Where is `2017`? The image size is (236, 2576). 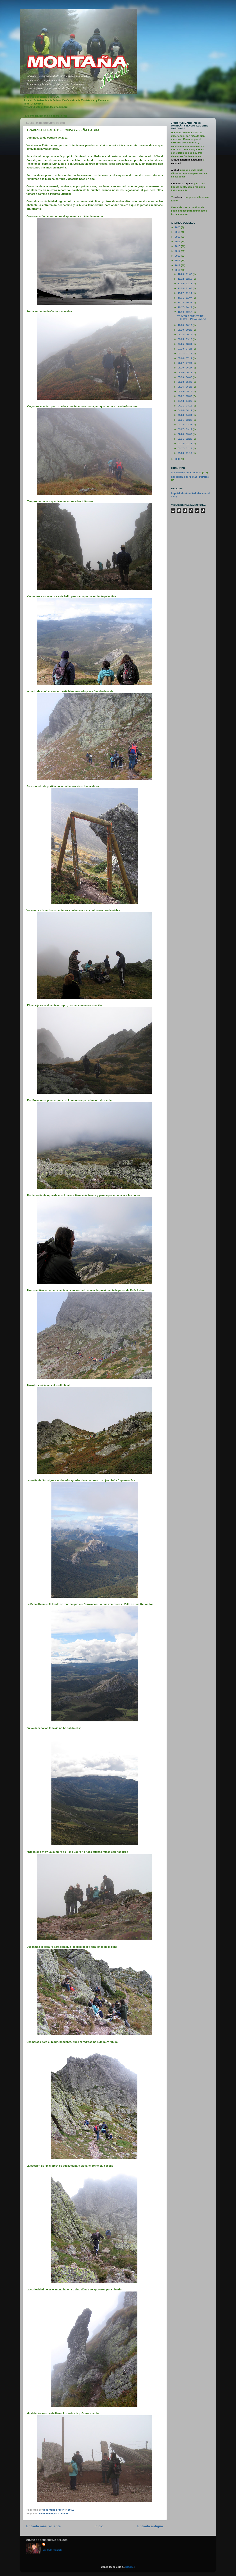 2017 is located at coordinates (178, 236).